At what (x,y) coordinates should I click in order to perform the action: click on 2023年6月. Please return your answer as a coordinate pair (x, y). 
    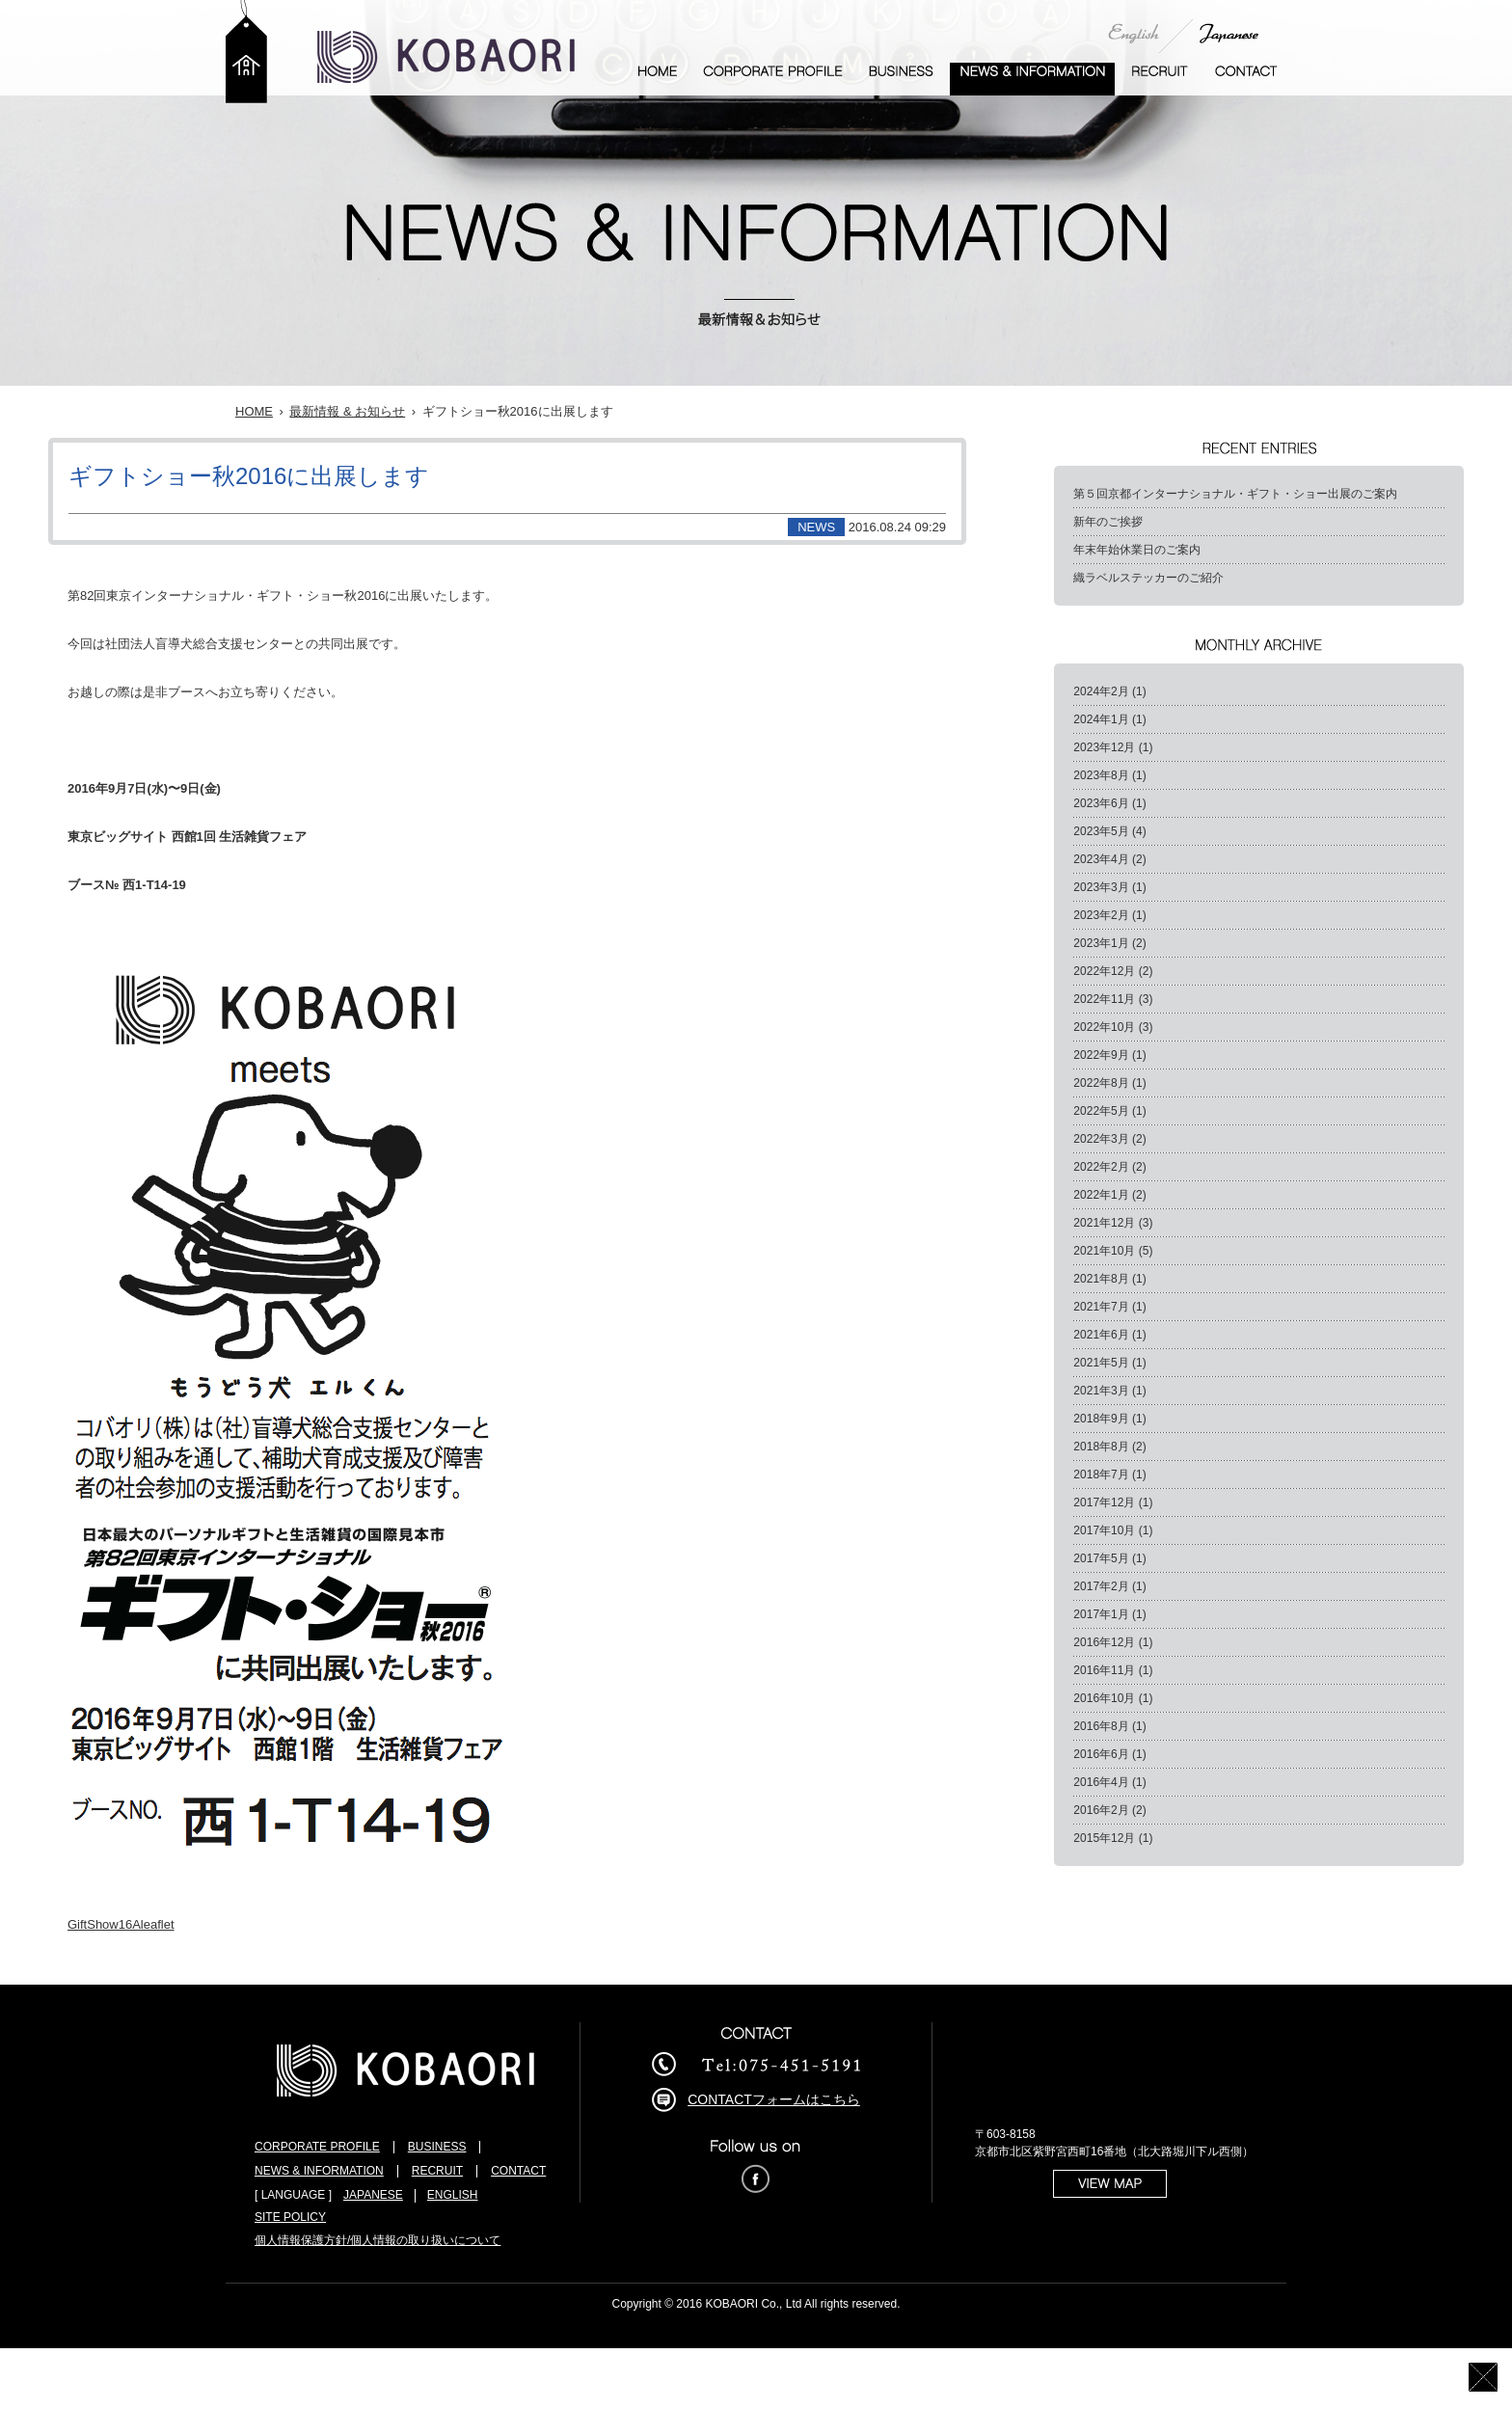
    Looking at the image, I should click on (1100, 803).